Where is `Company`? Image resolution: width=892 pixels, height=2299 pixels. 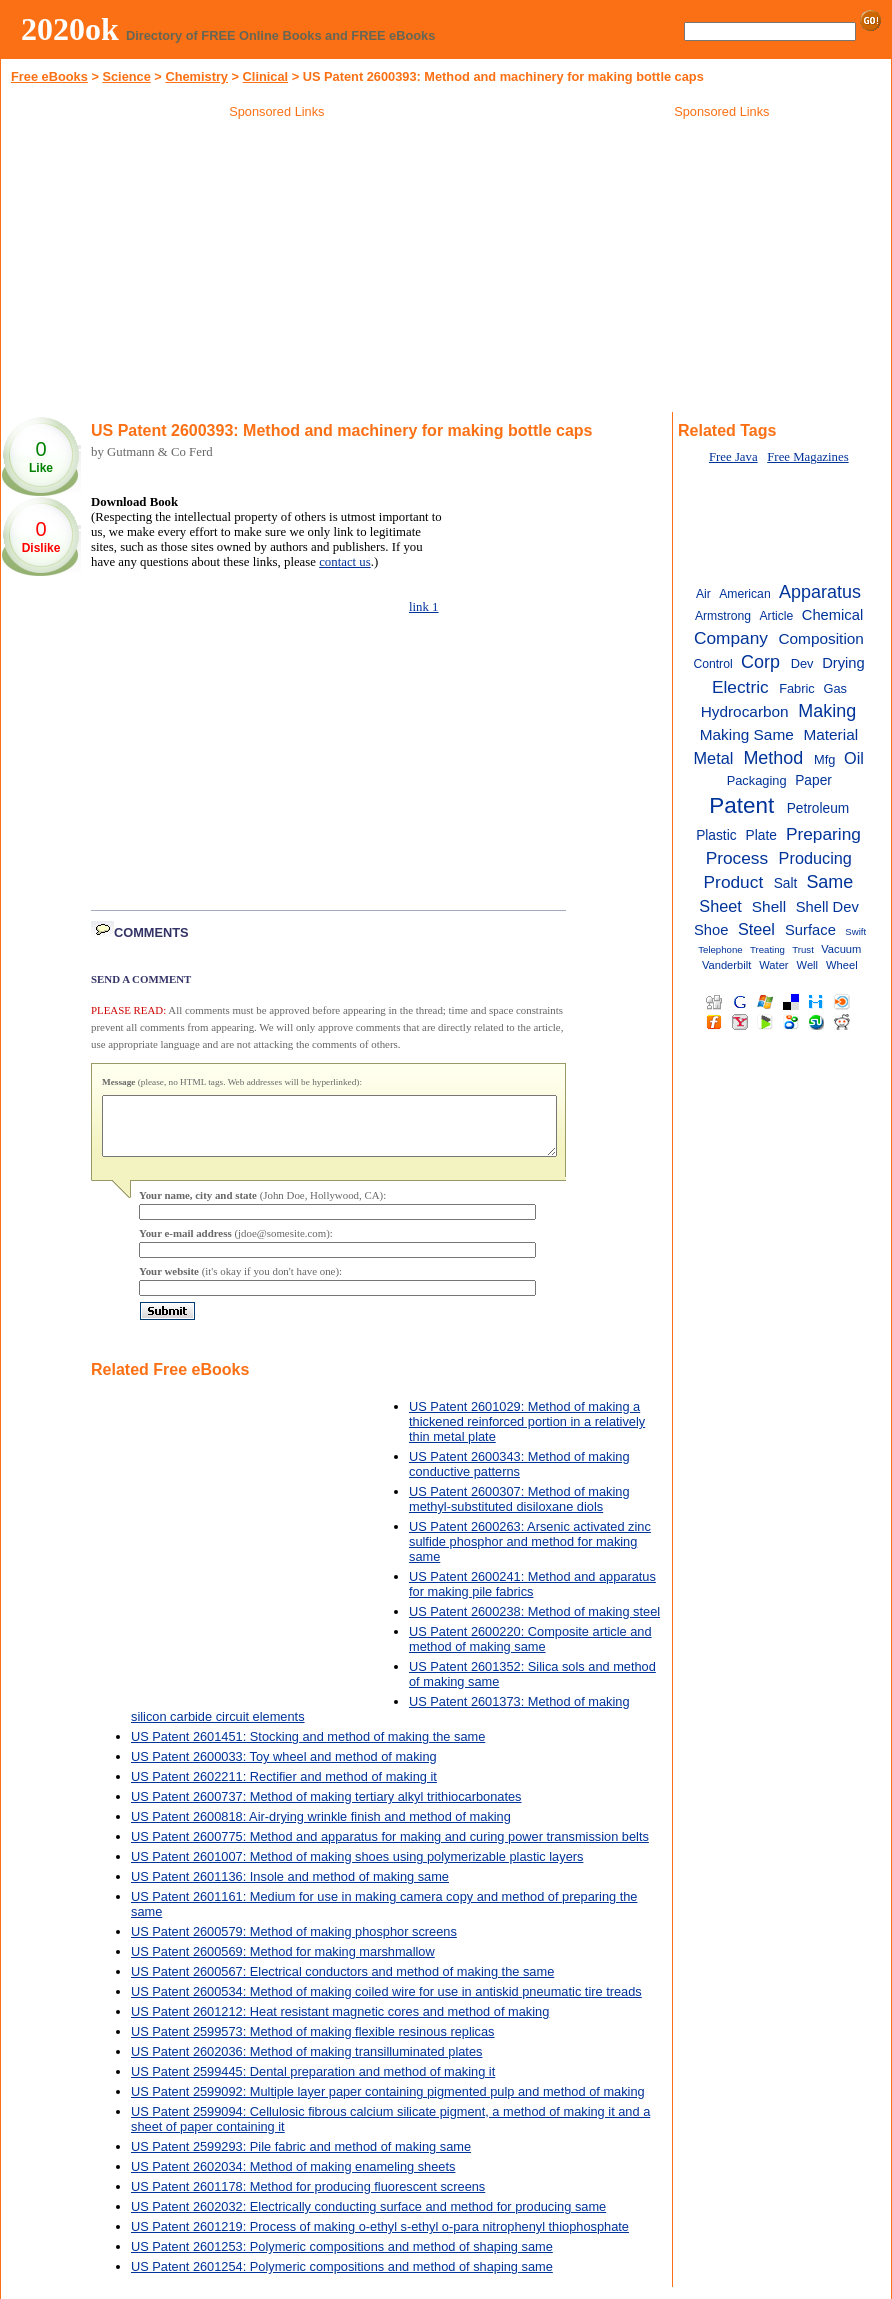
Company is located at coordinates (731, 638).